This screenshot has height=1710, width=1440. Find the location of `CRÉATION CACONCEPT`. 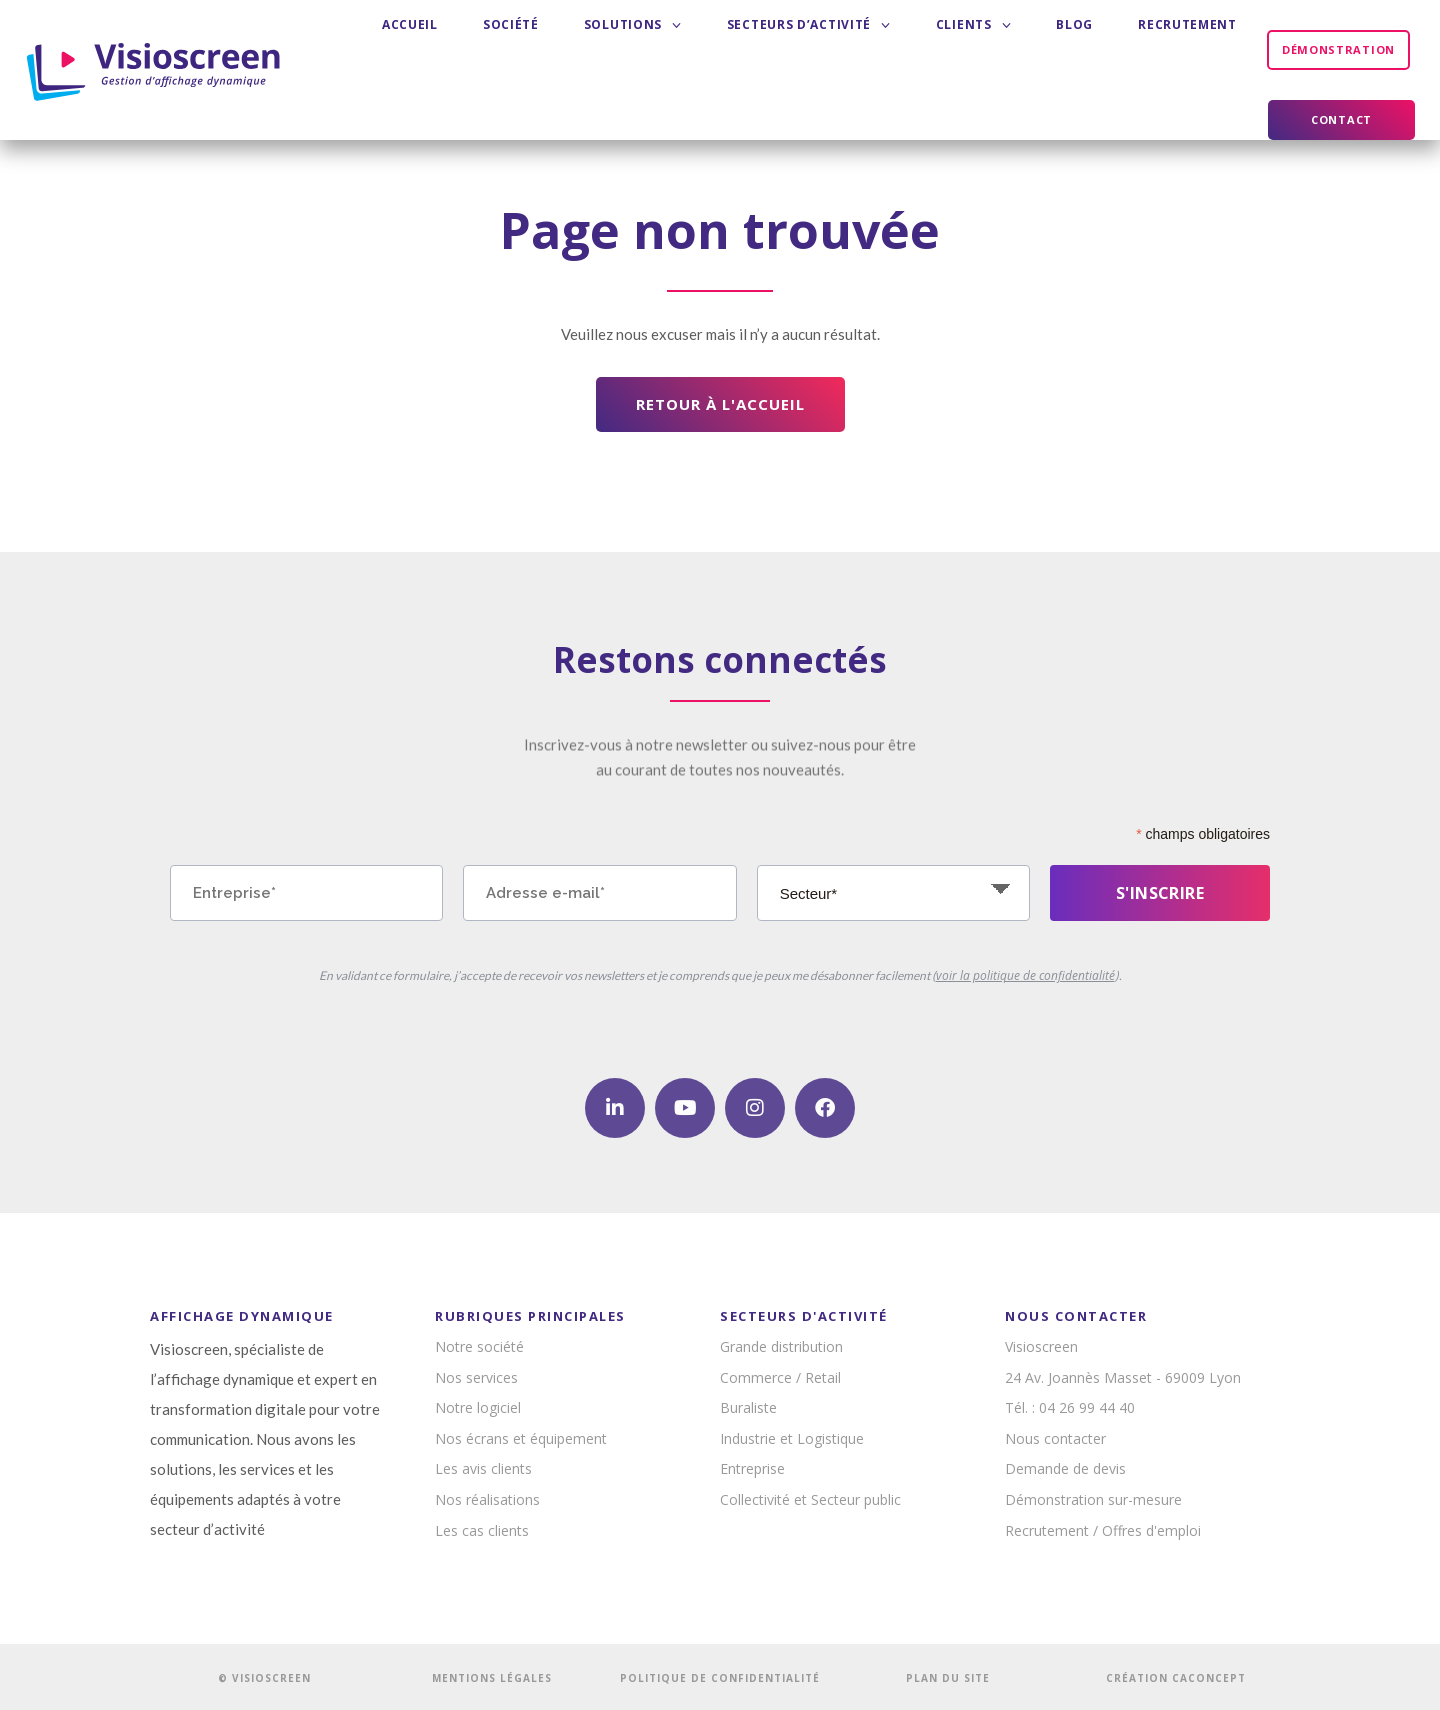

CRÉATION CACONCEPT is located at coordinates (1176, 1678).